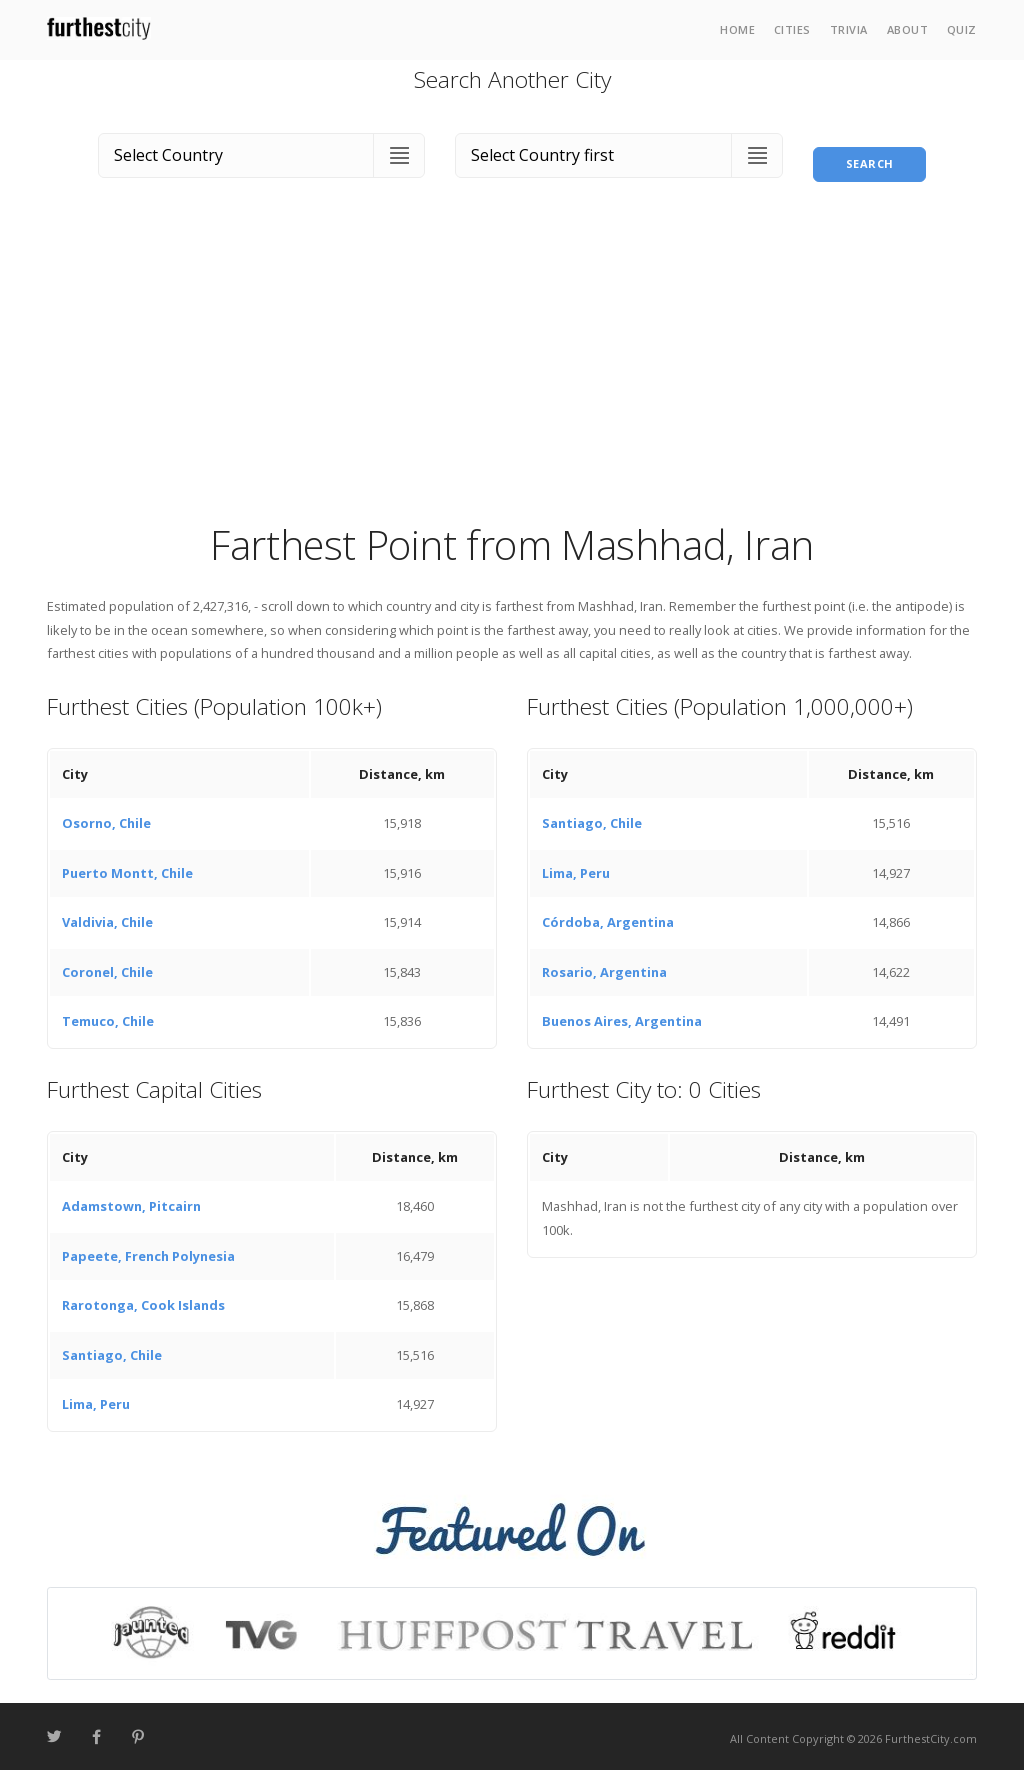 Image resolution: width=1024 pixels, height=1770 pixels. Describe the element at coordinates (792, 29) in the screenshot. I see `Cities` at that location.